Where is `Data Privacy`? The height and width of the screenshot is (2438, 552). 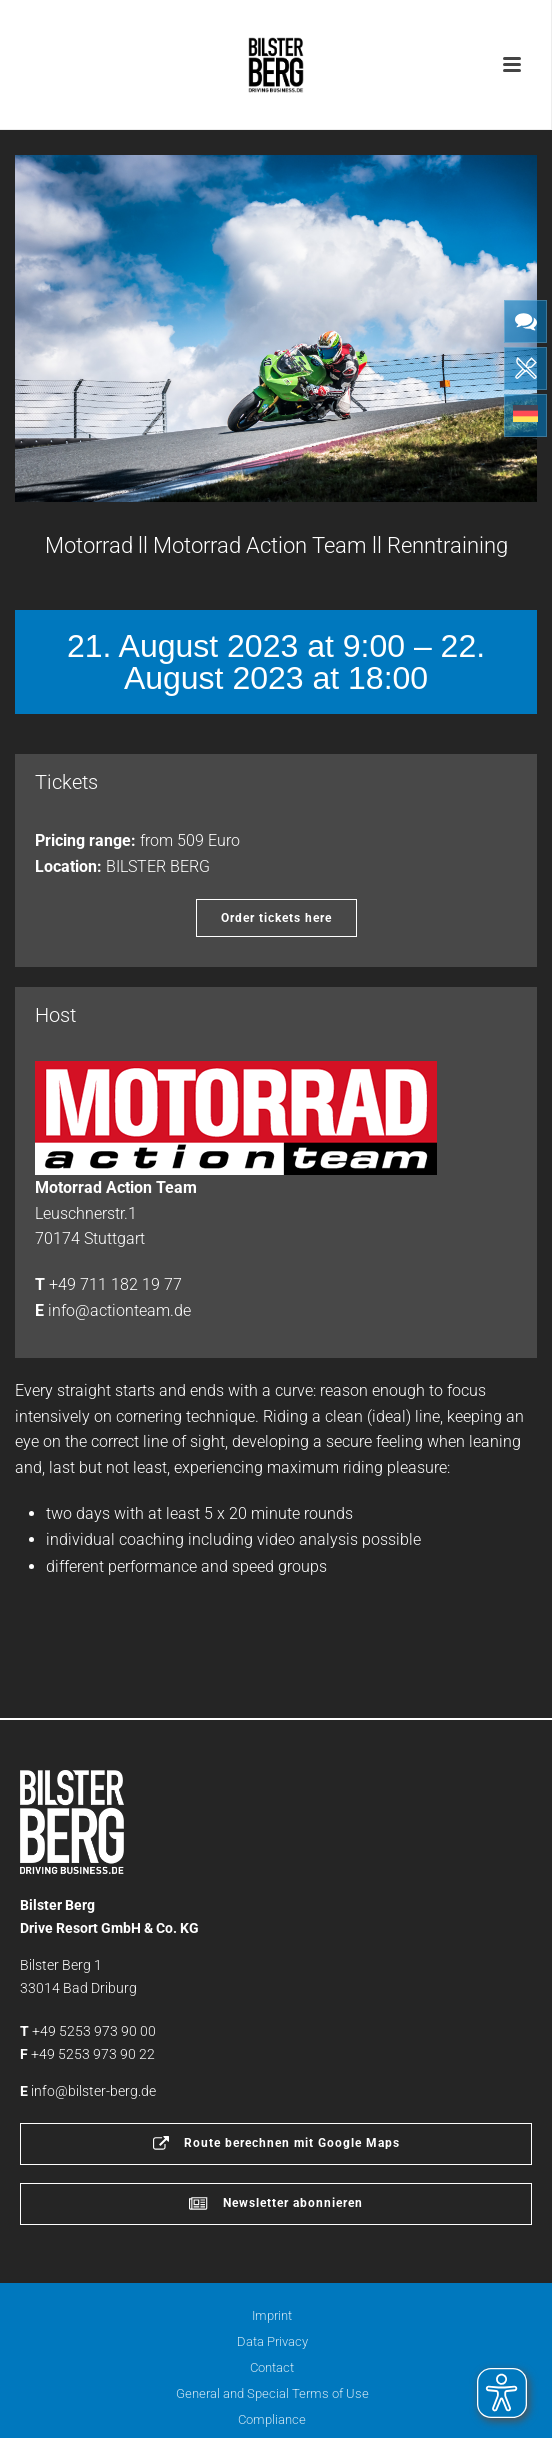 Data Privacy is located at coordinates (272, 2341).